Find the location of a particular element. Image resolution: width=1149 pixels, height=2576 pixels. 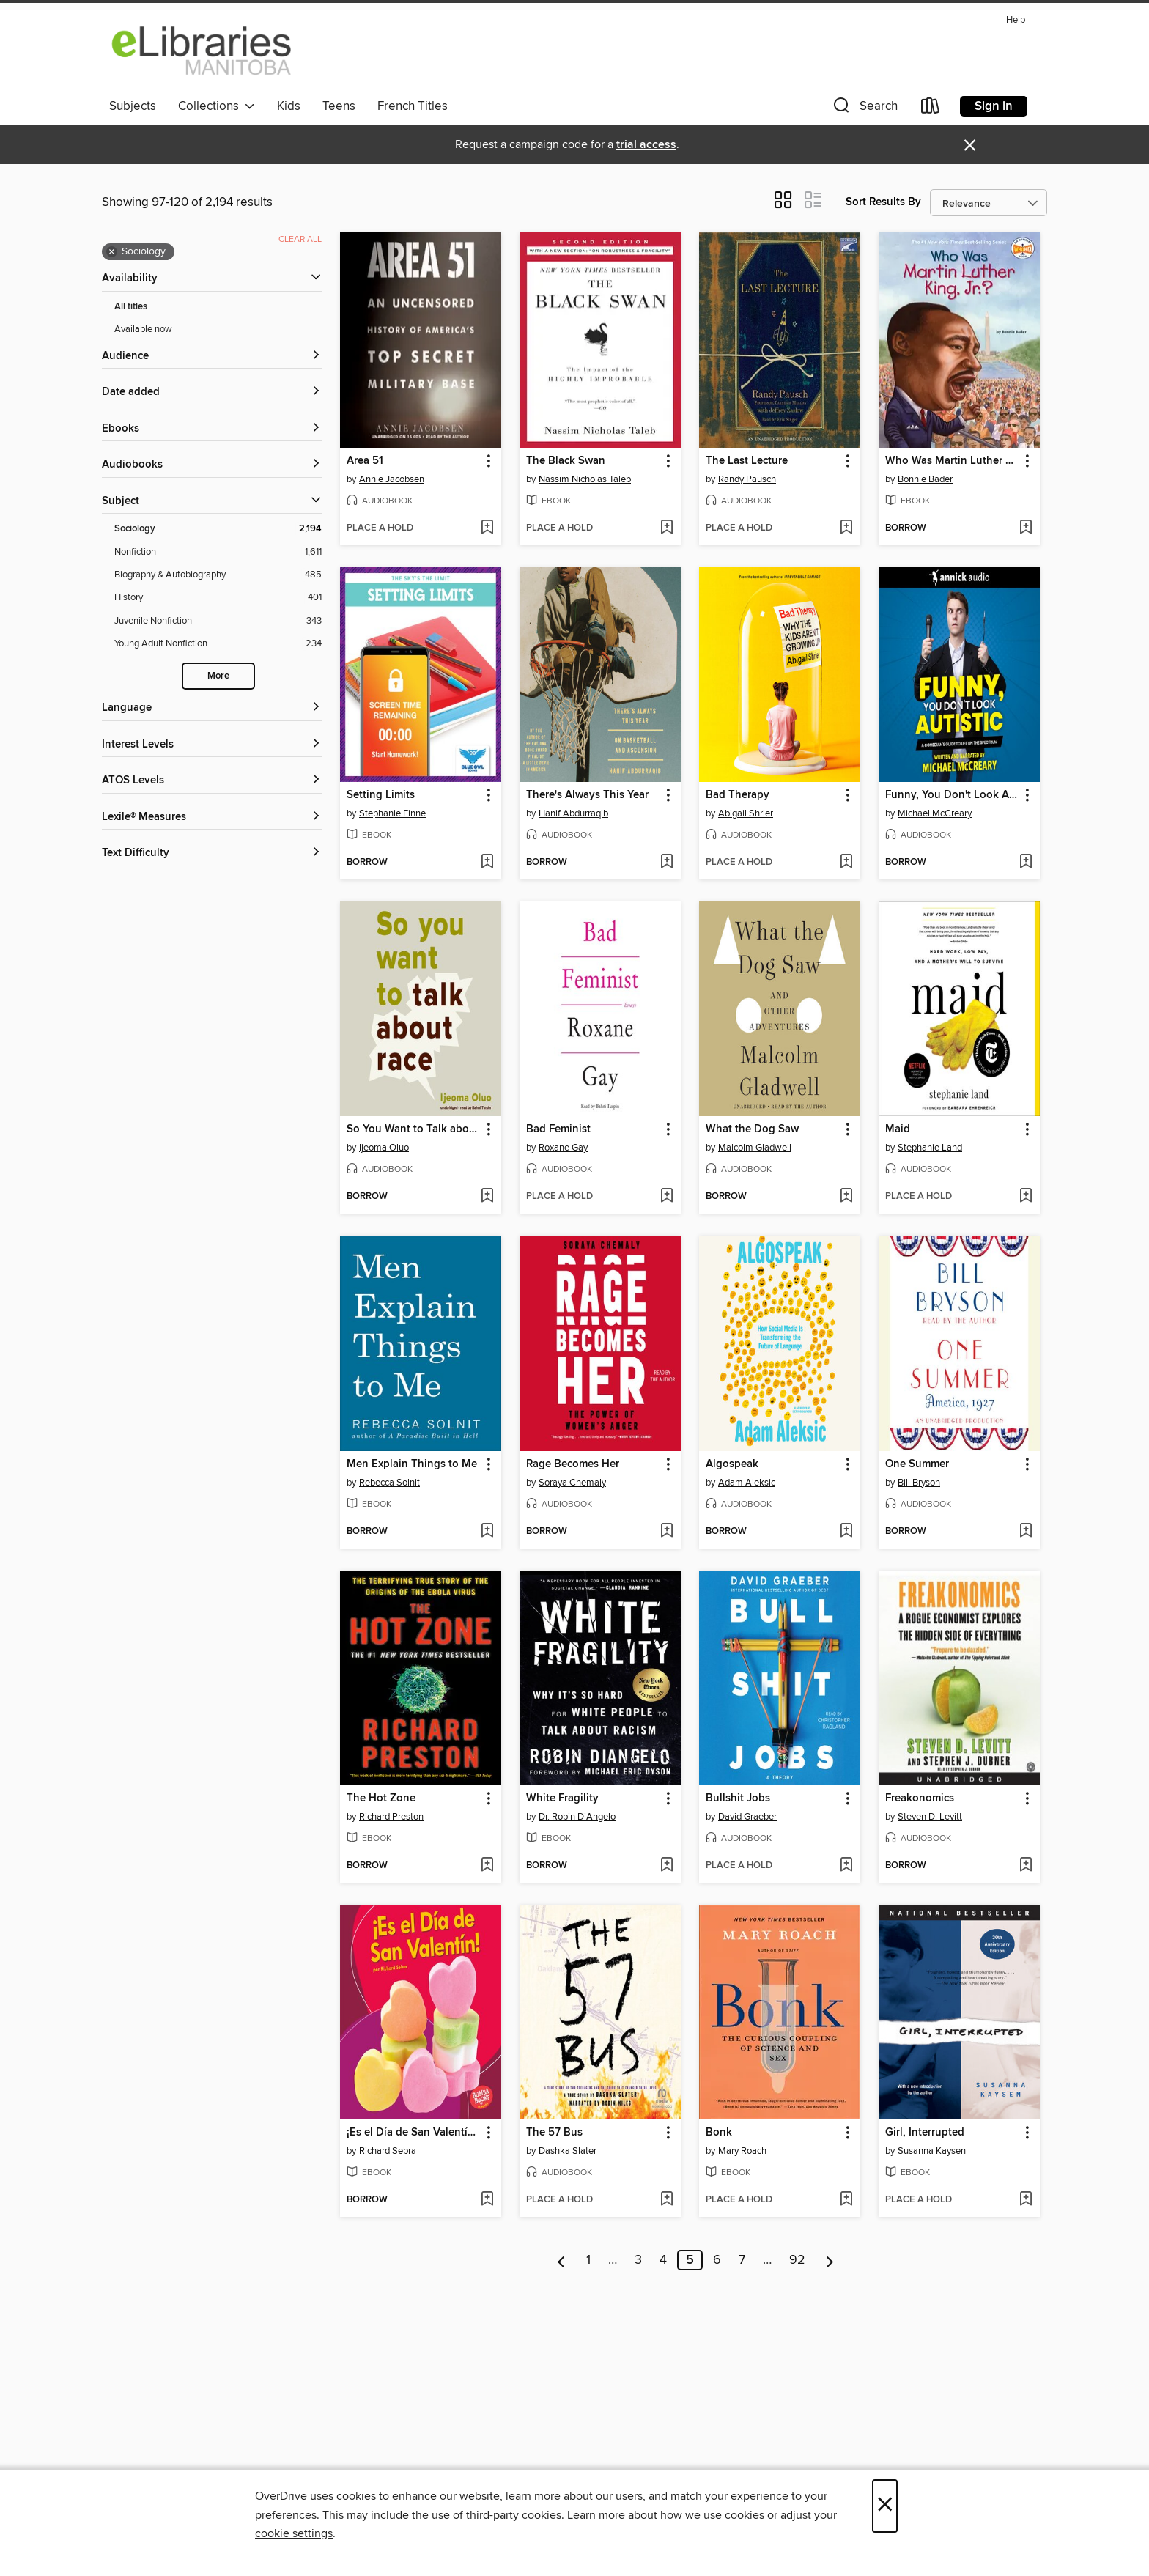

More [Show more search filters] is located at coordinates (218, 676).